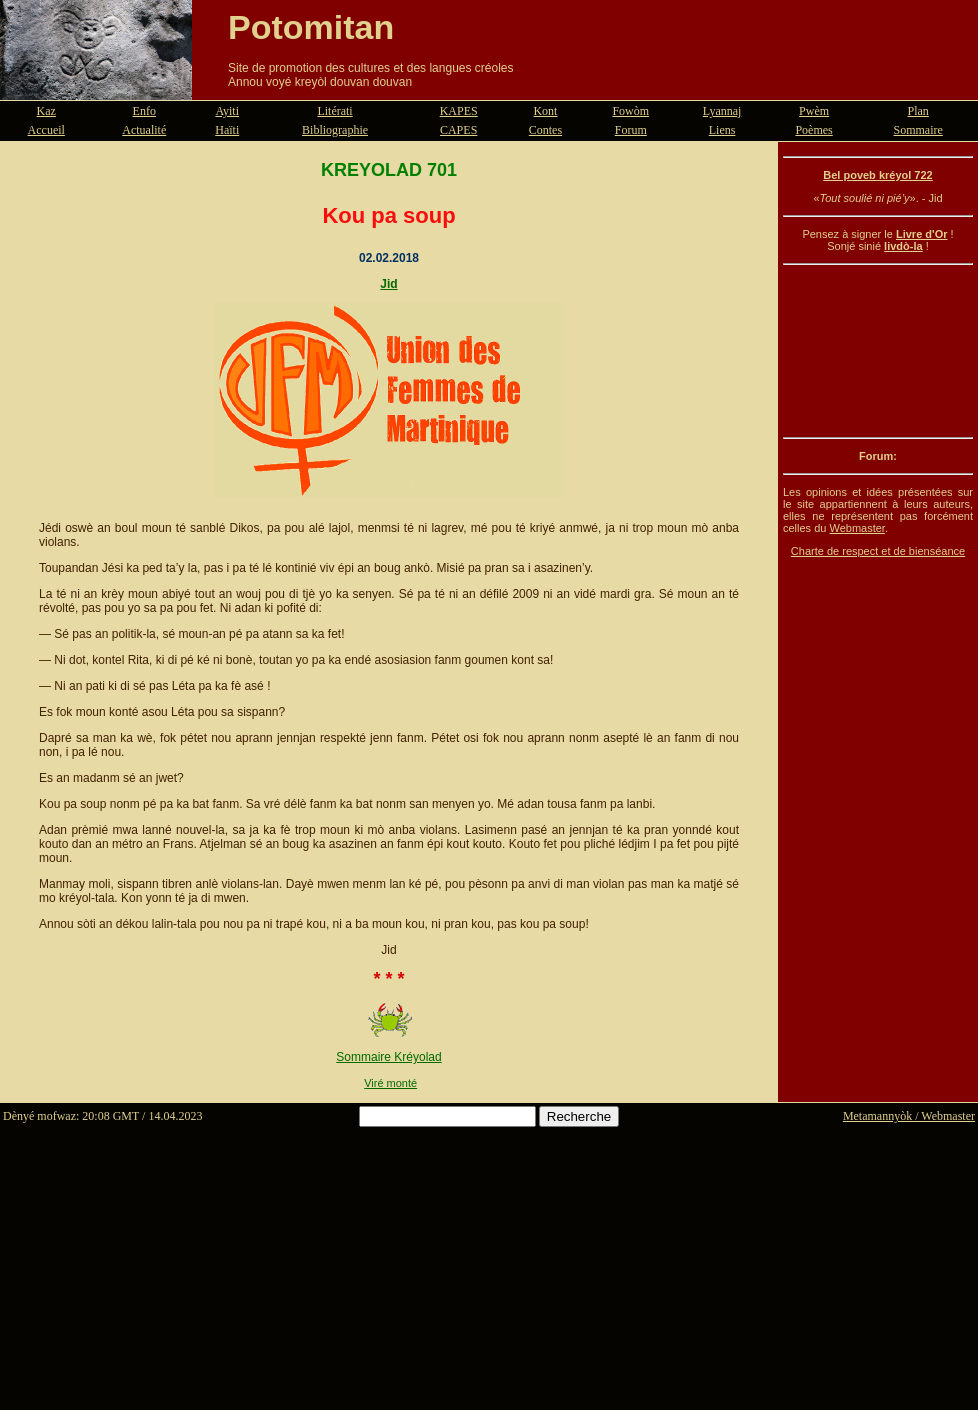  Describe the element at coordinates (390, 1083) in the screenshot. I see `Viré monté` at that location.